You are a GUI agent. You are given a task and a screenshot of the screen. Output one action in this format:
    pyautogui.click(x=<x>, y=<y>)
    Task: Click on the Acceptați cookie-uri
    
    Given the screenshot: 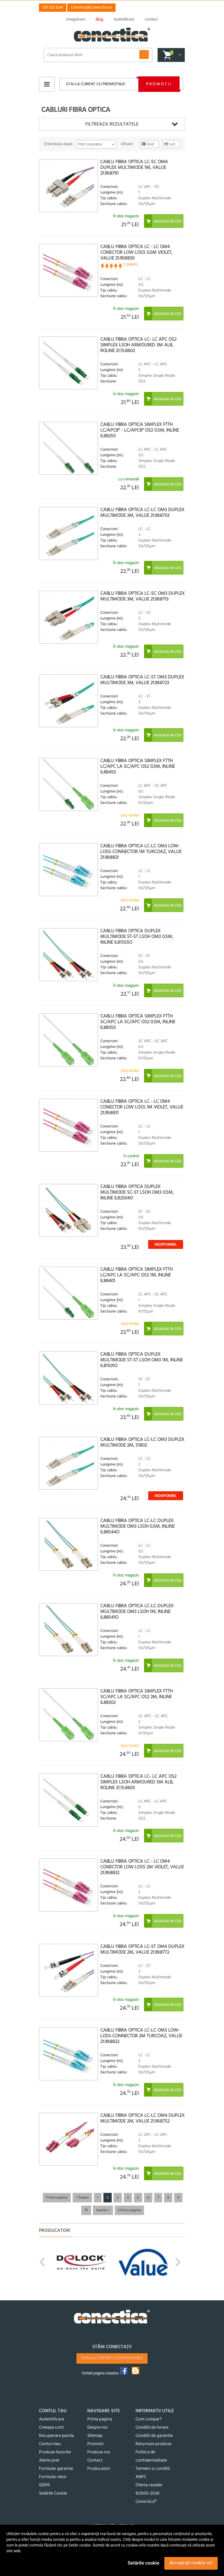 What is the action you would take?
    pyautogui.click(x=191, y=2563)
    